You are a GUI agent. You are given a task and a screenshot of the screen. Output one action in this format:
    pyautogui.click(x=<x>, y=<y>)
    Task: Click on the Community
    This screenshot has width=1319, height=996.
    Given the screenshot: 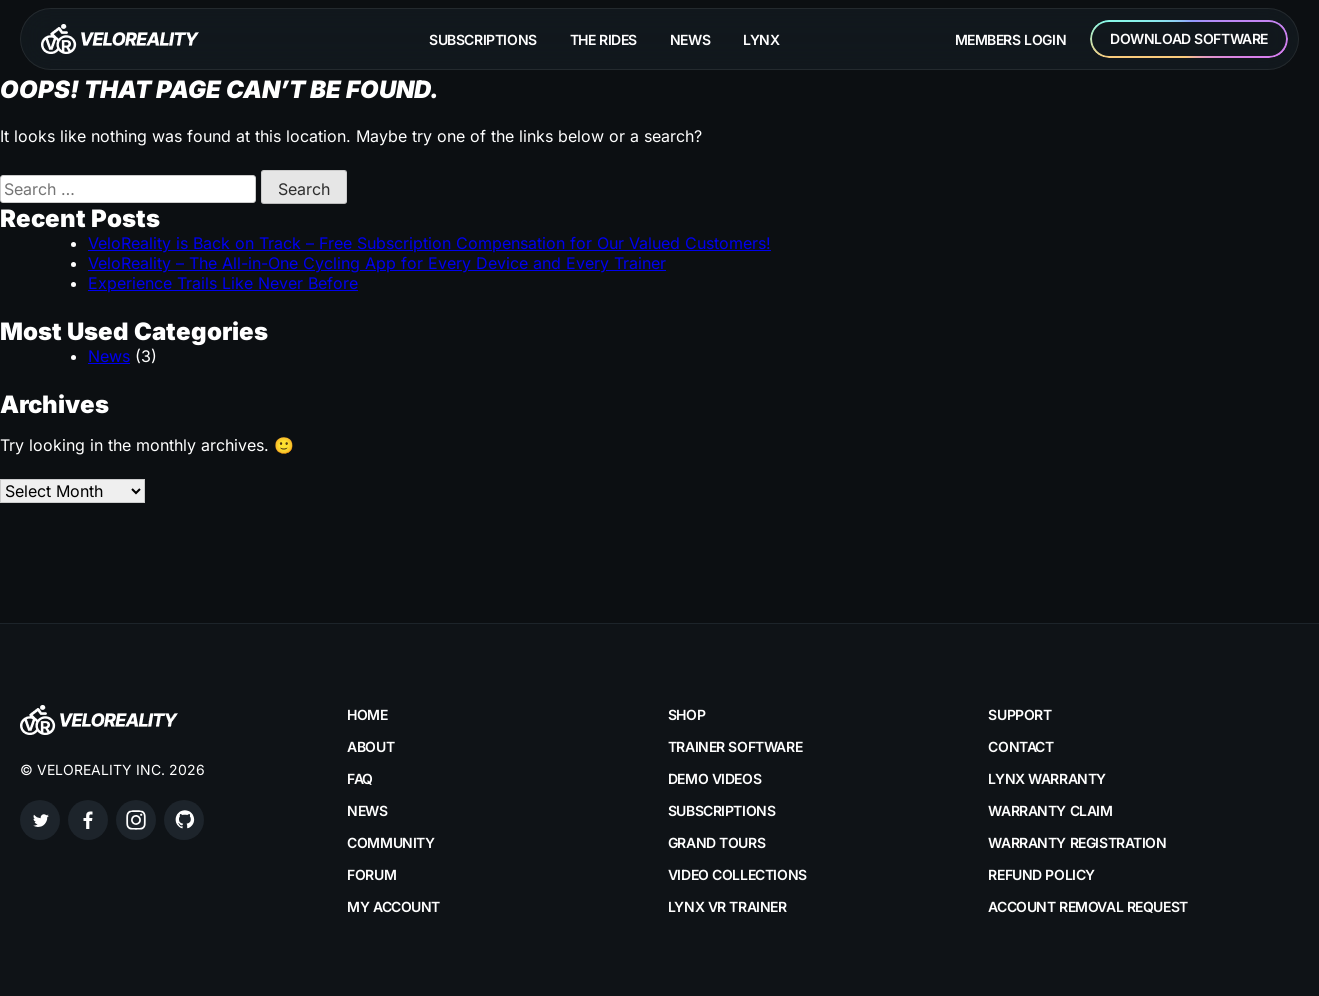 What is the action you would take?
    pyautogui.click(x=390, y=842)
    